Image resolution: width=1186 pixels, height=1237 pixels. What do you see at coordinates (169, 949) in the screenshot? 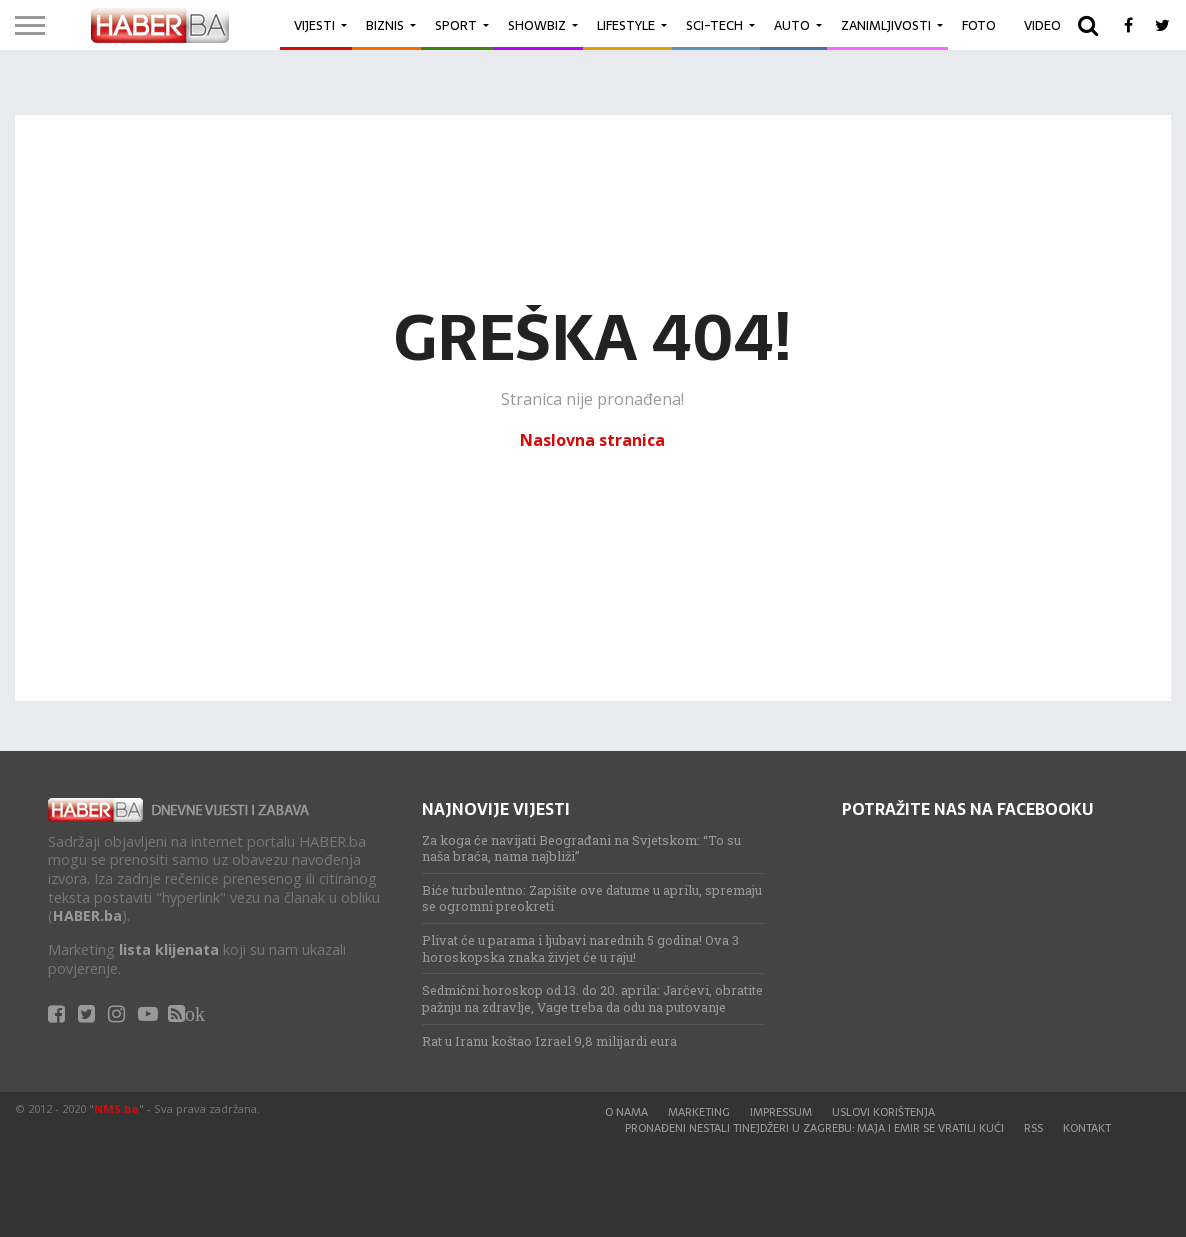
I see `lista klijenata` at bounding box center [169, 949].